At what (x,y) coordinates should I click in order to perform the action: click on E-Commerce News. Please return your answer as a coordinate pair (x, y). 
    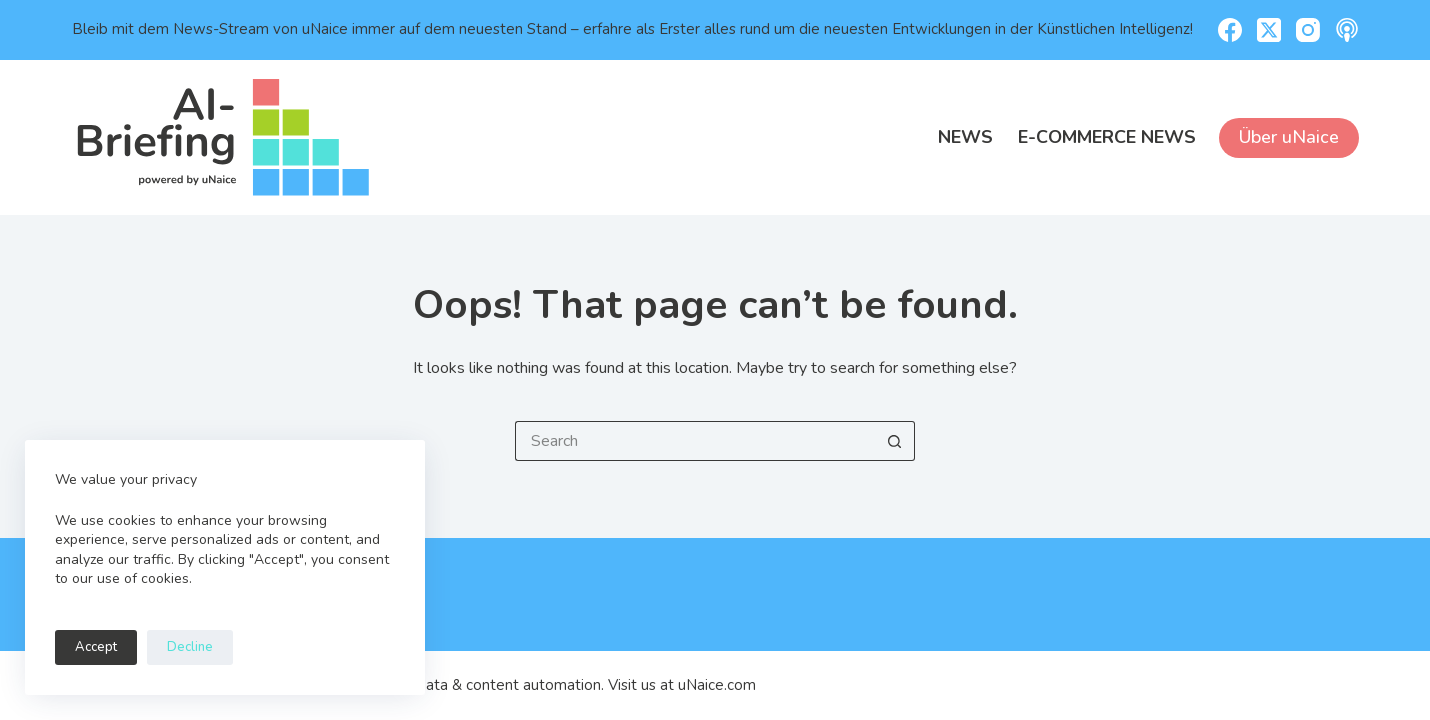
    Looking at the image, I should click on (1107, 137).